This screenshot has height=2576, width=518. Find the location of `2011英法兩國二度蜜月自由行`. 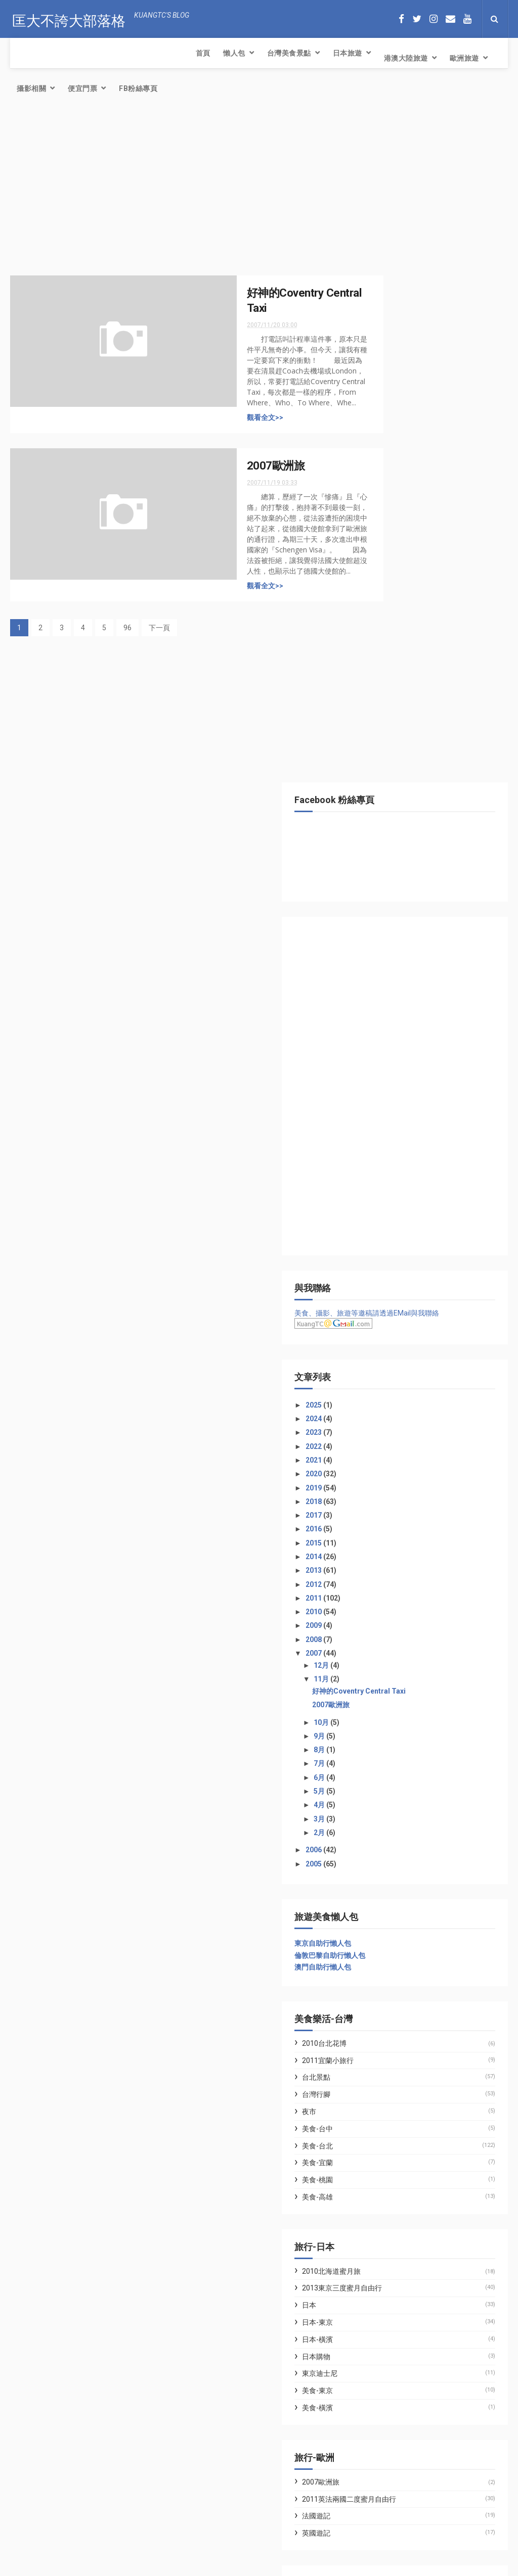

2011英法兩國二度蜜月自由行 is located at coordinates (426, 1820).